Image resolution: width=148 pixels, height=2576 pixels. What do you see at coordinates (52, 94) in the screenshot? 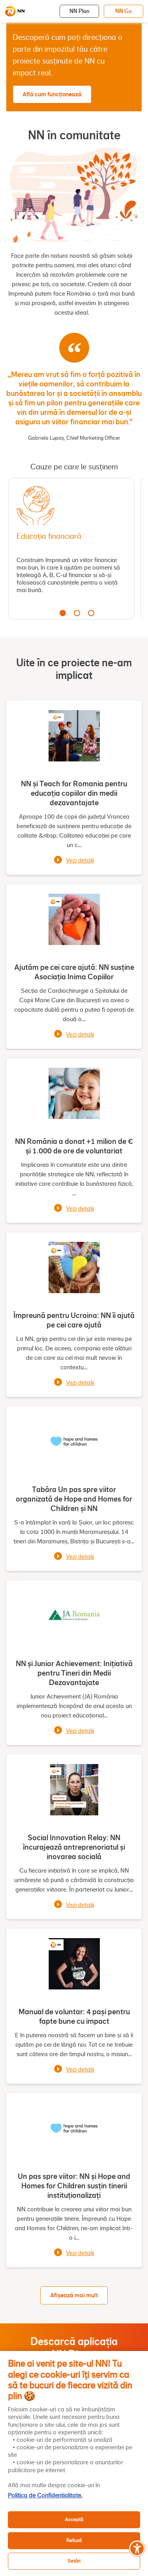
I see `Află cum funcționează` at bounding box center [52, 94].